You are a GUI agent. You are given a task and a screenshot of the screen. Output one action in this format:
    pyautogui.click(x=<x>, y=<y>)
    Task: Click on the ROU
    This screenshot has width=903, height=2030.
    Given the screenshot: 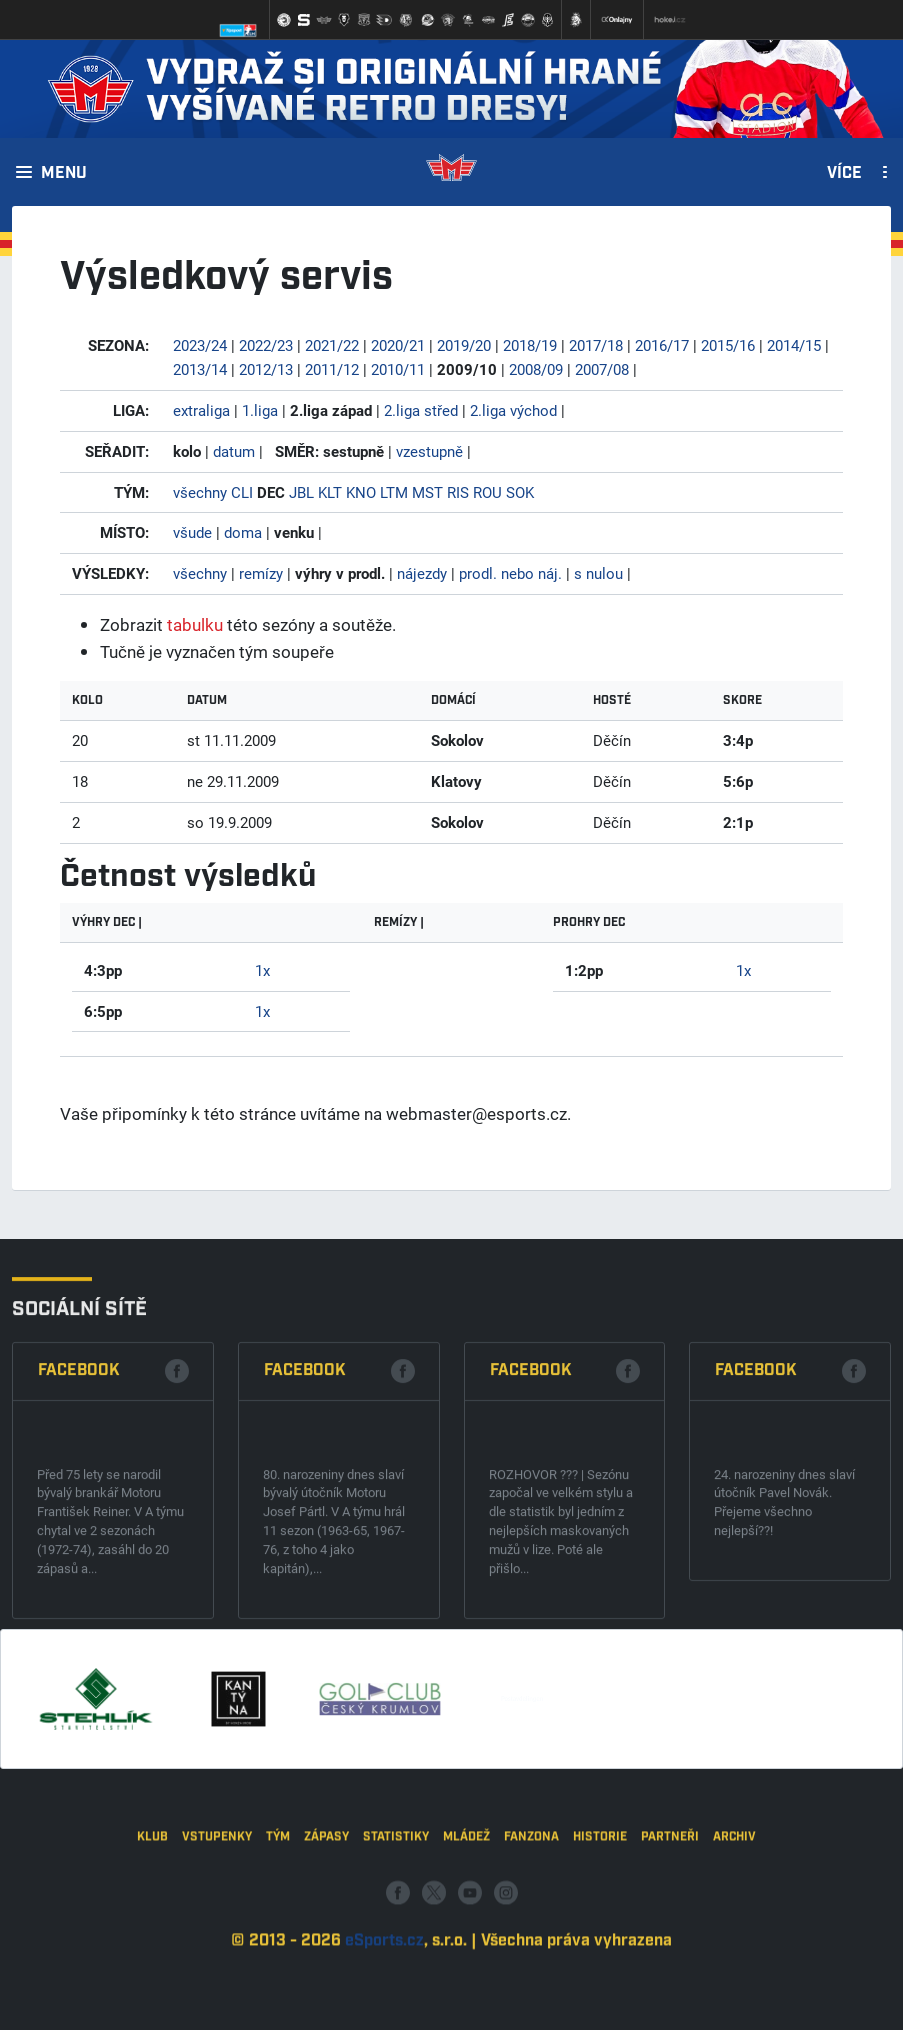 What is the action you would take?
    pyautogui.click(x=487, y=492)
    